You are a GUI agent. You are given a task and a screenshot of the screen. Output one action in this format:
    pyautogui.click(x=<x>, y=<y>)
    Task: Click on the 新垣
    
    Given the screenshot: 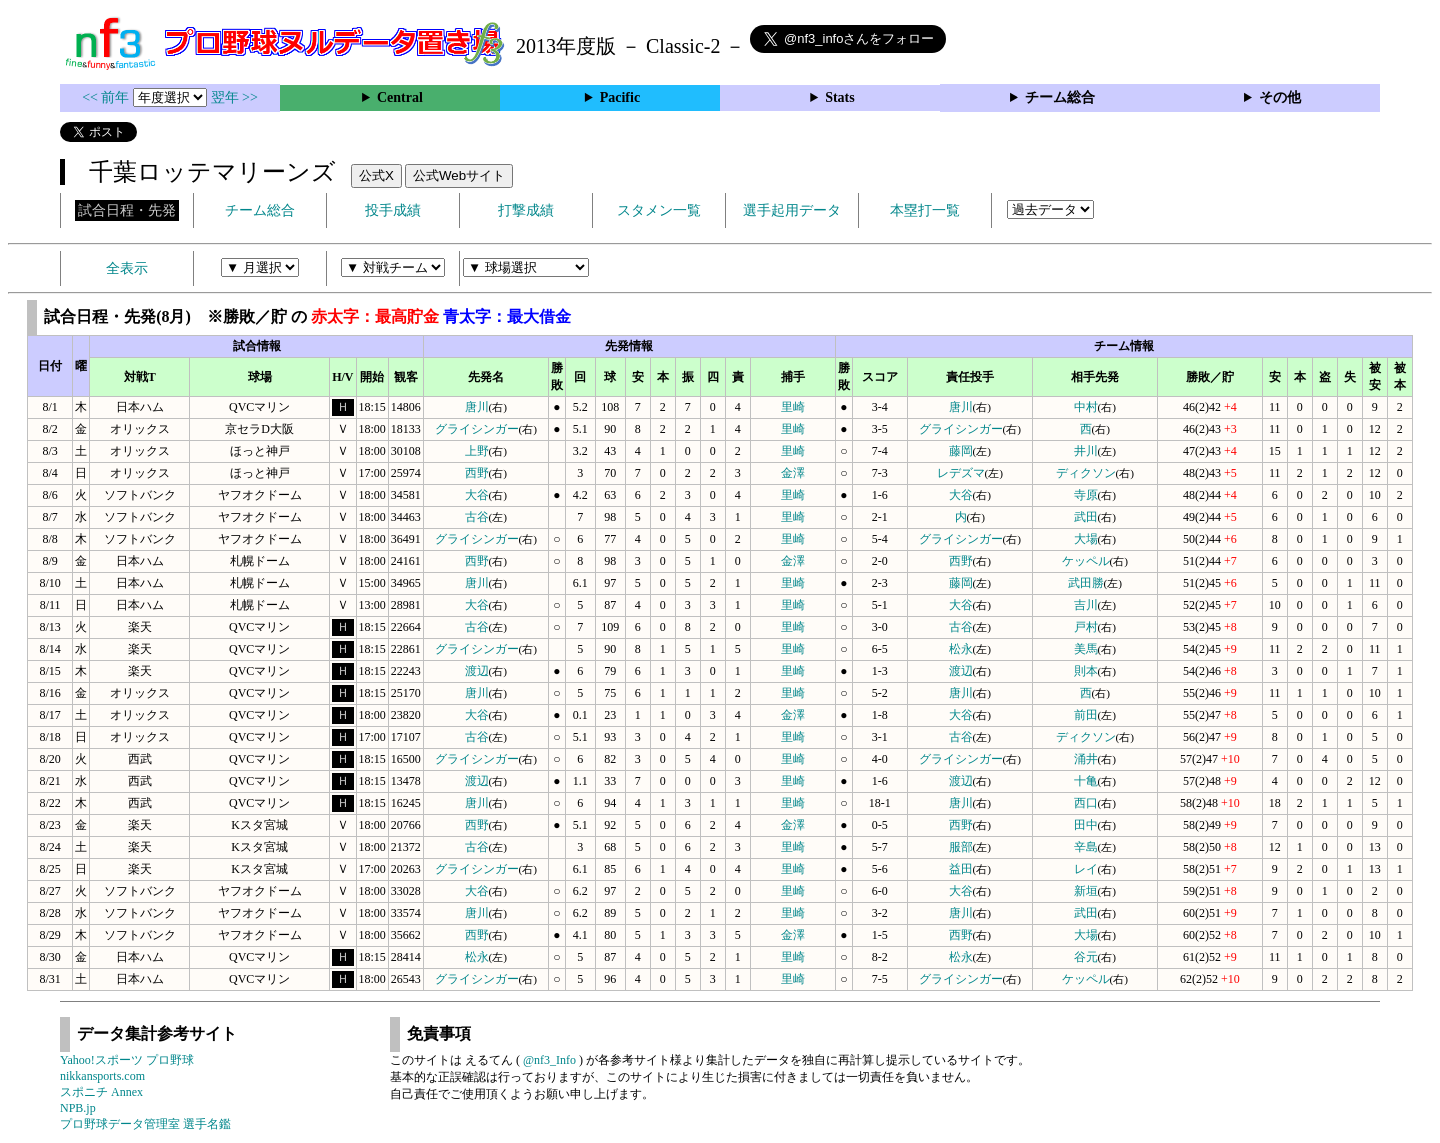 What is the action you would take?
    pyautogui.click(x=1086, y=891)
    